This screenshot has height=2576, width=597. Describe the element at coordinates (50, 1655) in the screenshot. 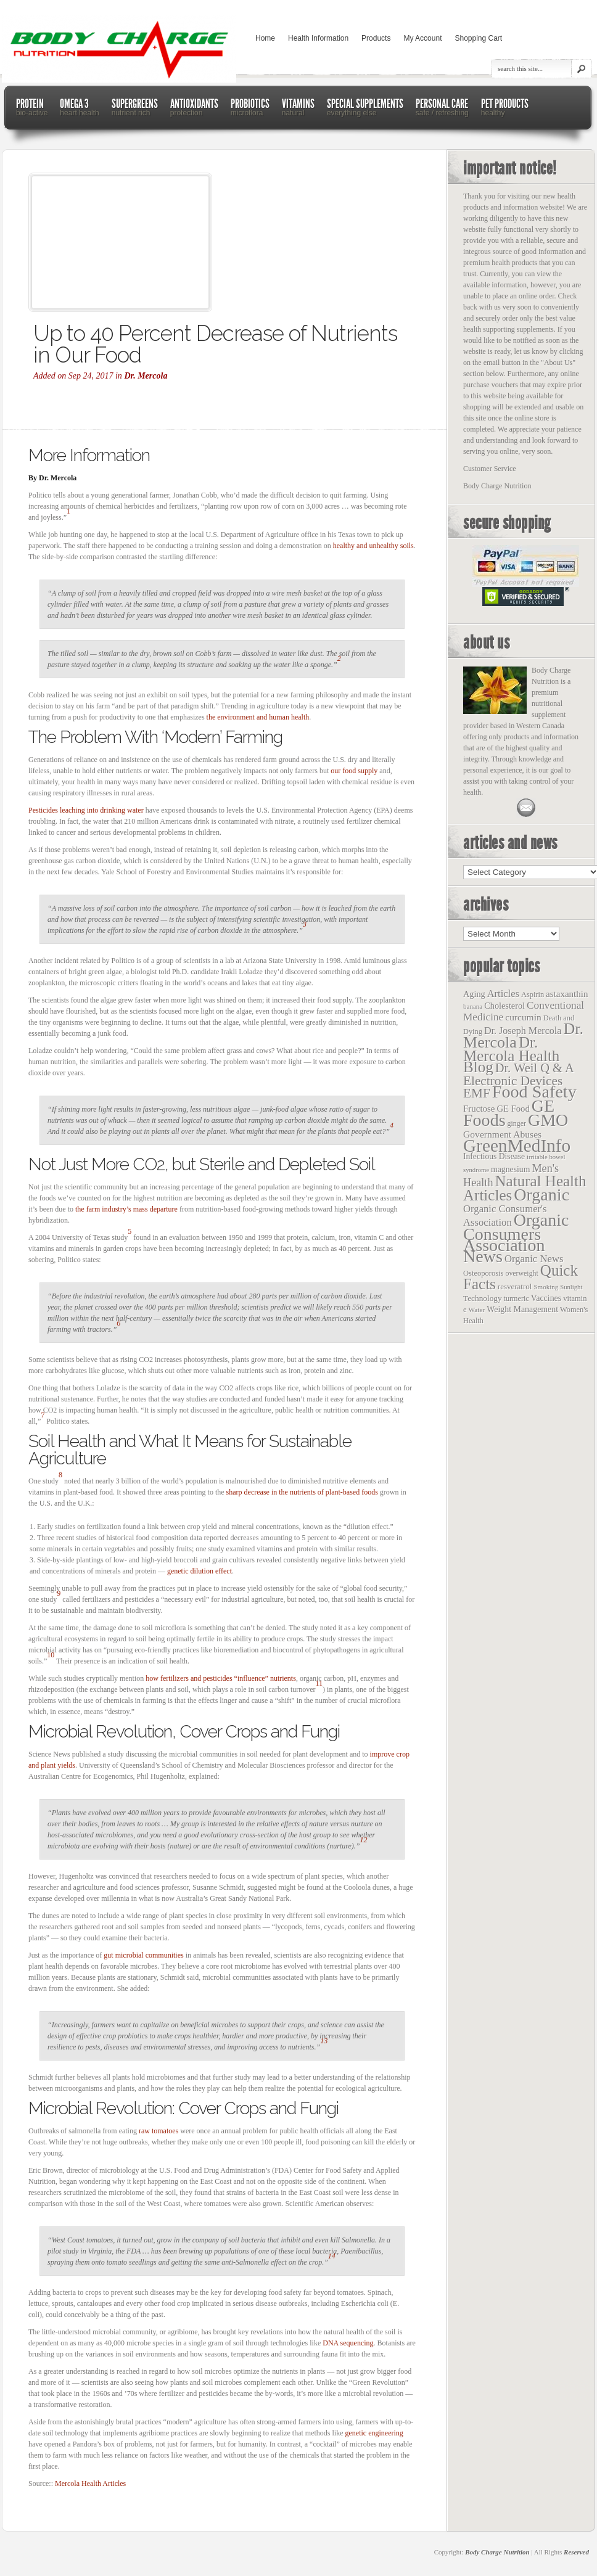

I see `10` at that location.